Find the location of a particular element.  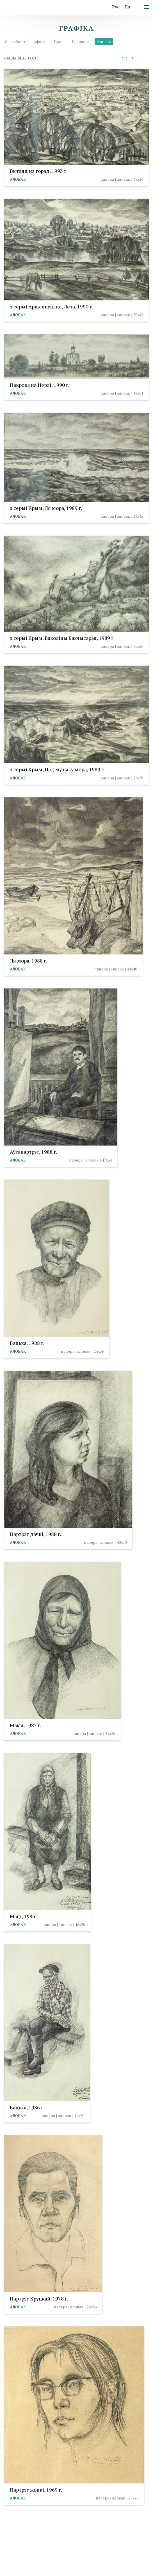

Ля мора, 1988 г. is located at coordinates (28, 960).